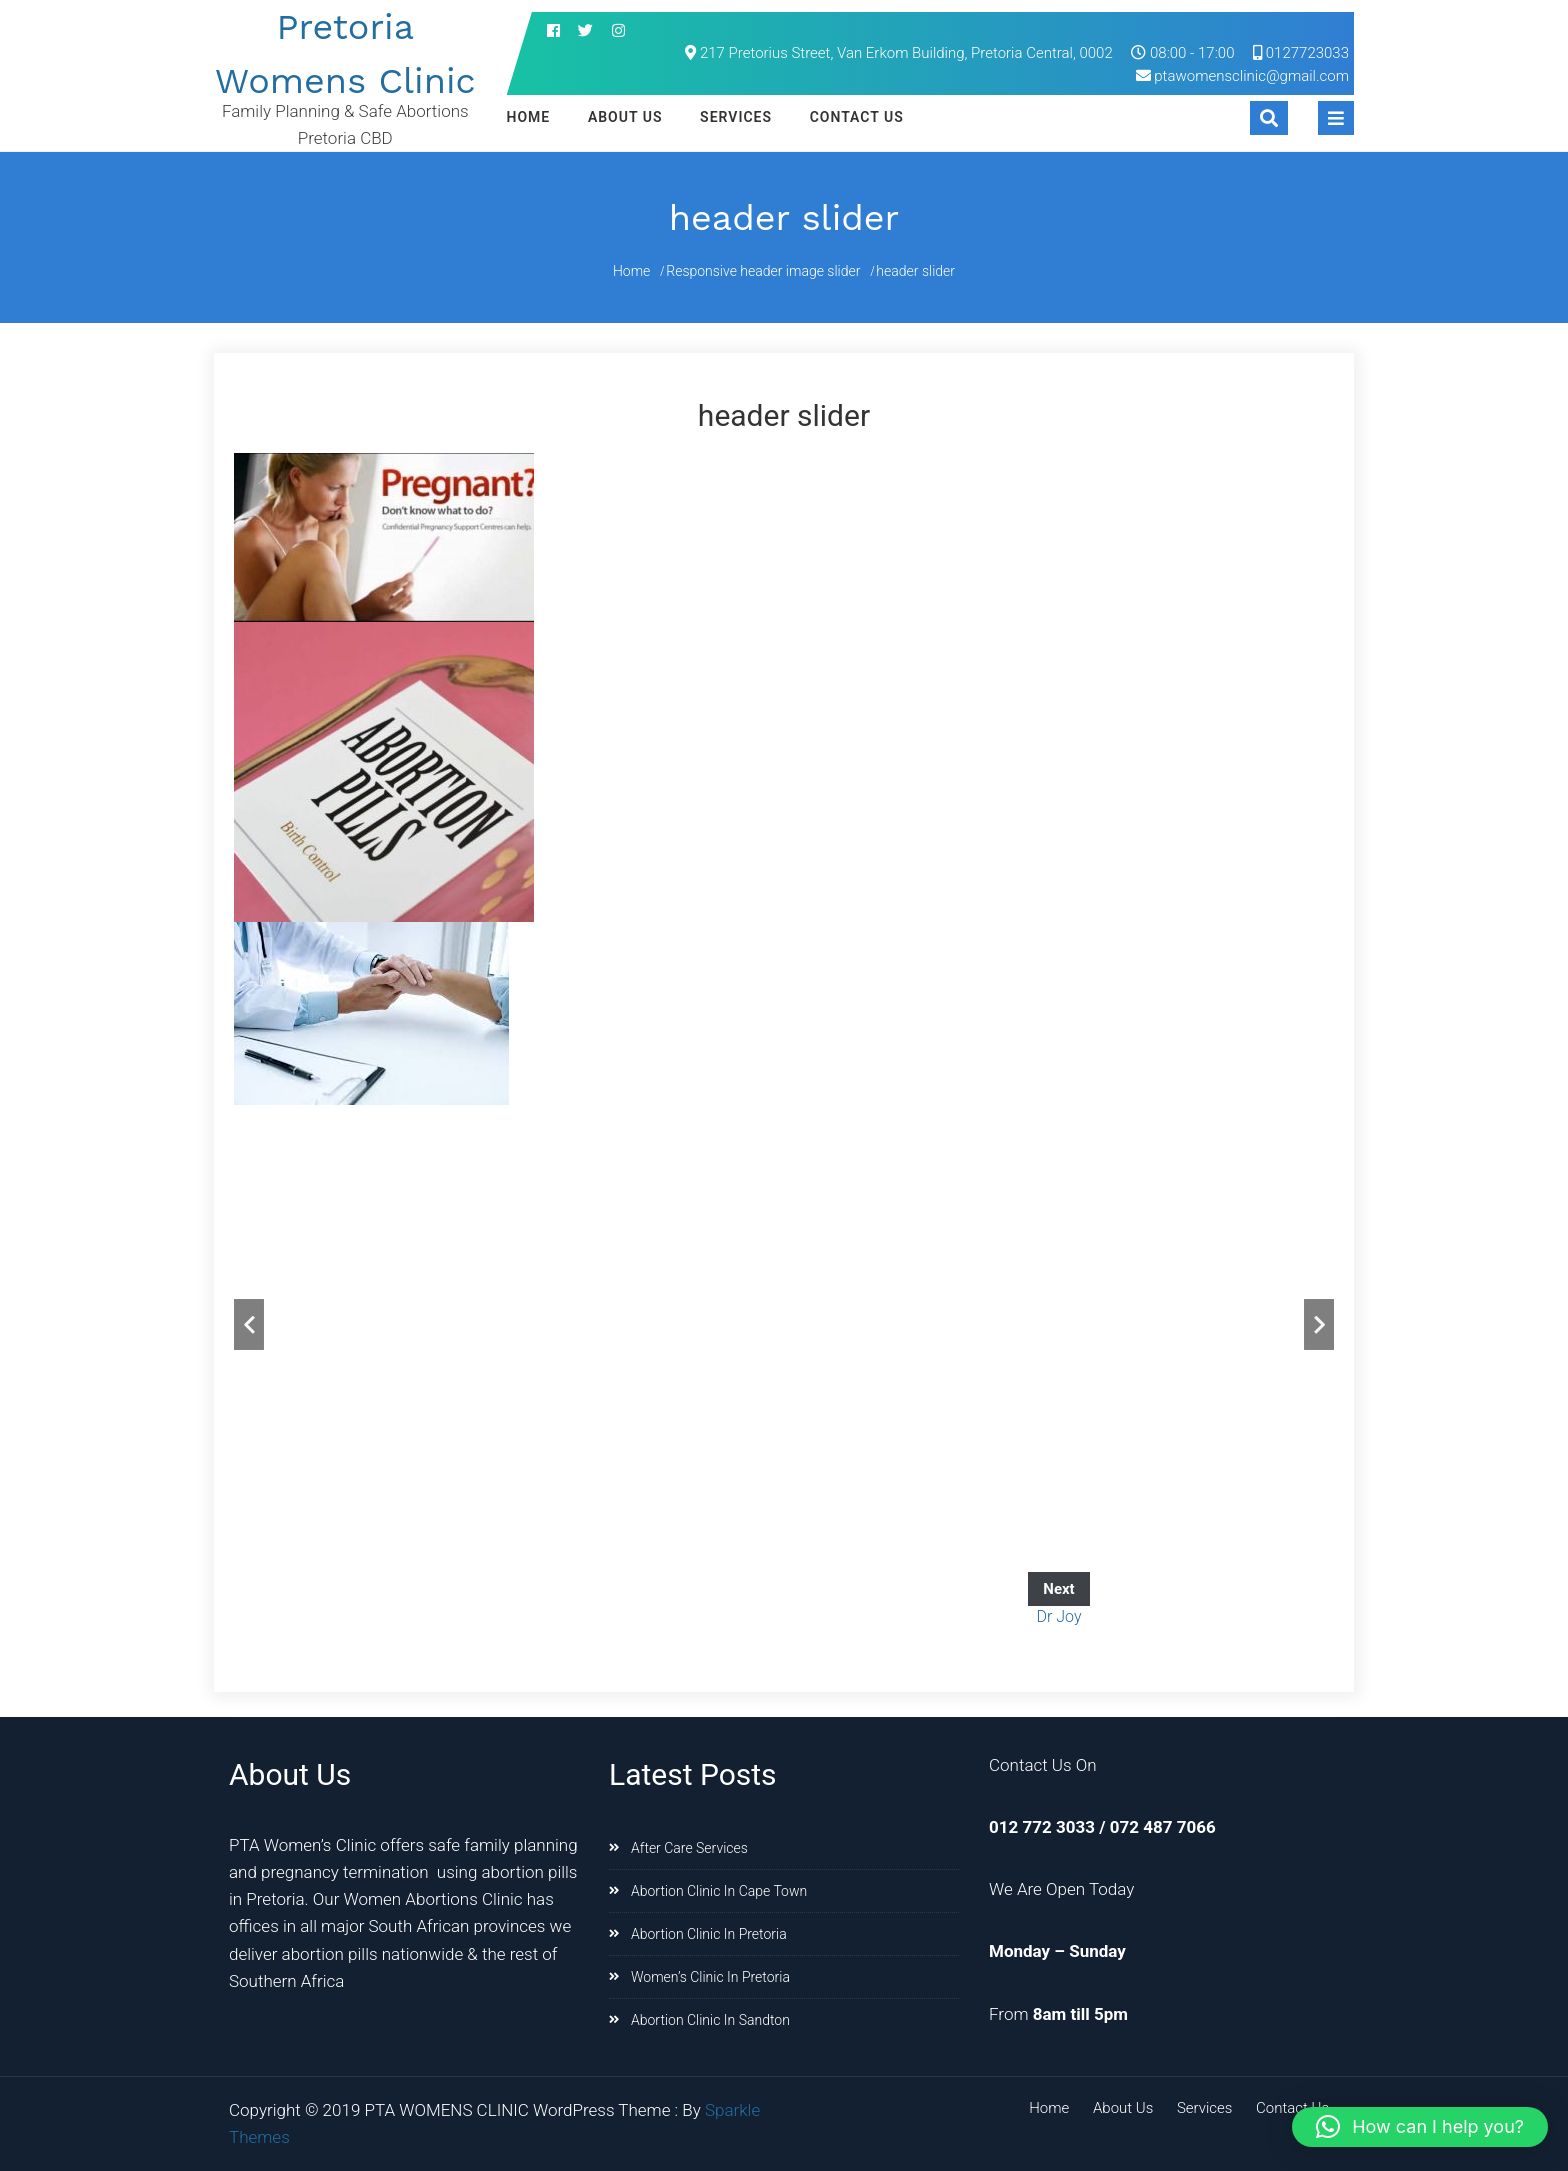 This screenshot has height=2171, width=1568. What do you see at coordinates (719, 1891) in the screenshot?
I see `Abortion Clinic In Cape Town` at bounding box center [719, 1891].